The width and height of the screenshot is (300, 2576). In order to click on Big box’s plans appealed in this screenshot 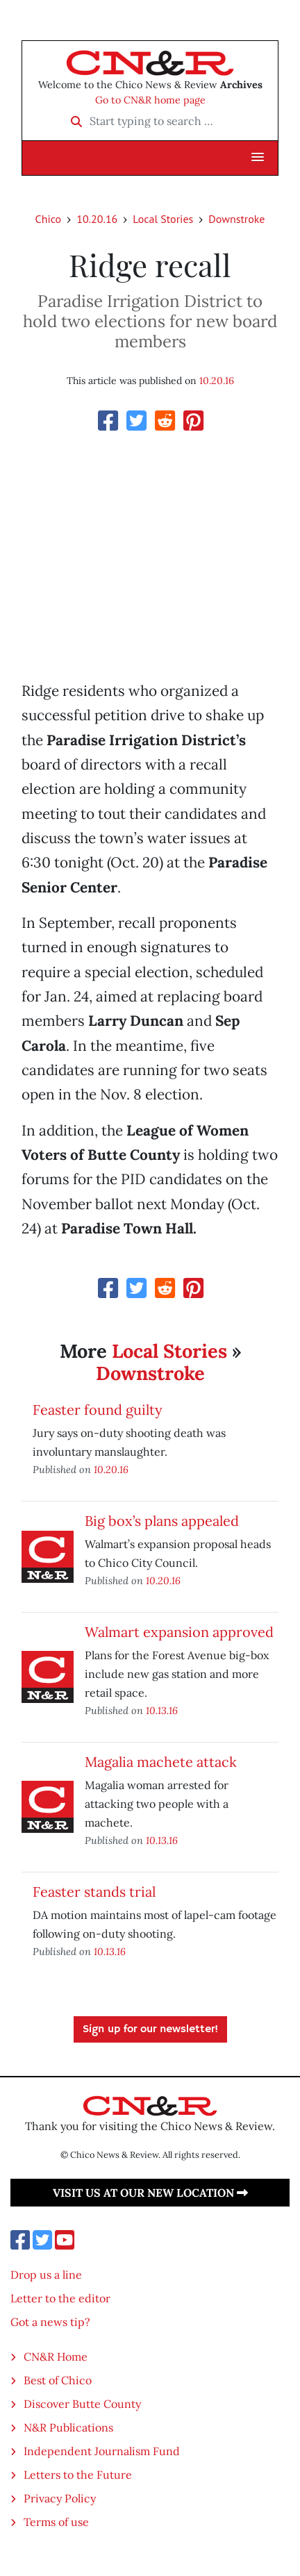, I will do `click(162, 1520)`.